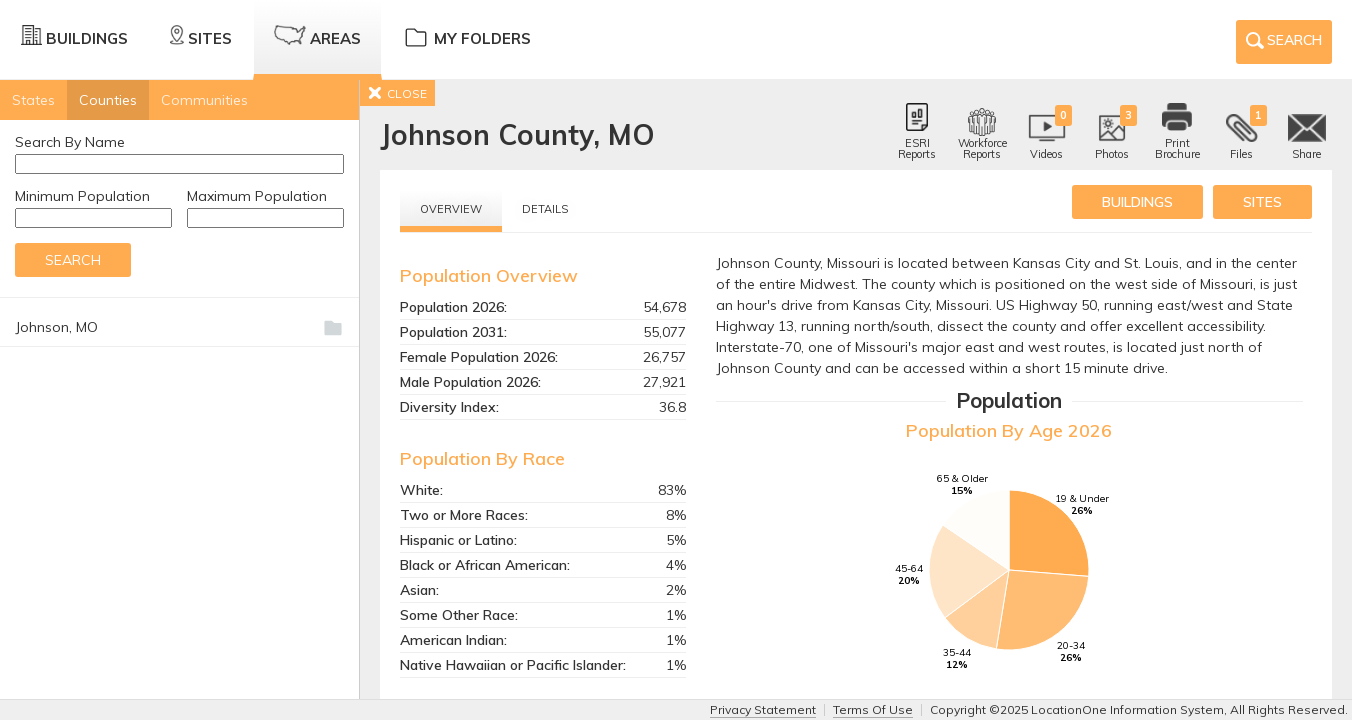 The height and width of the screenshot is (720, 1352). Describe the element at coordinates (467, 36) in the screenshot. I see `My Folders` at that location.